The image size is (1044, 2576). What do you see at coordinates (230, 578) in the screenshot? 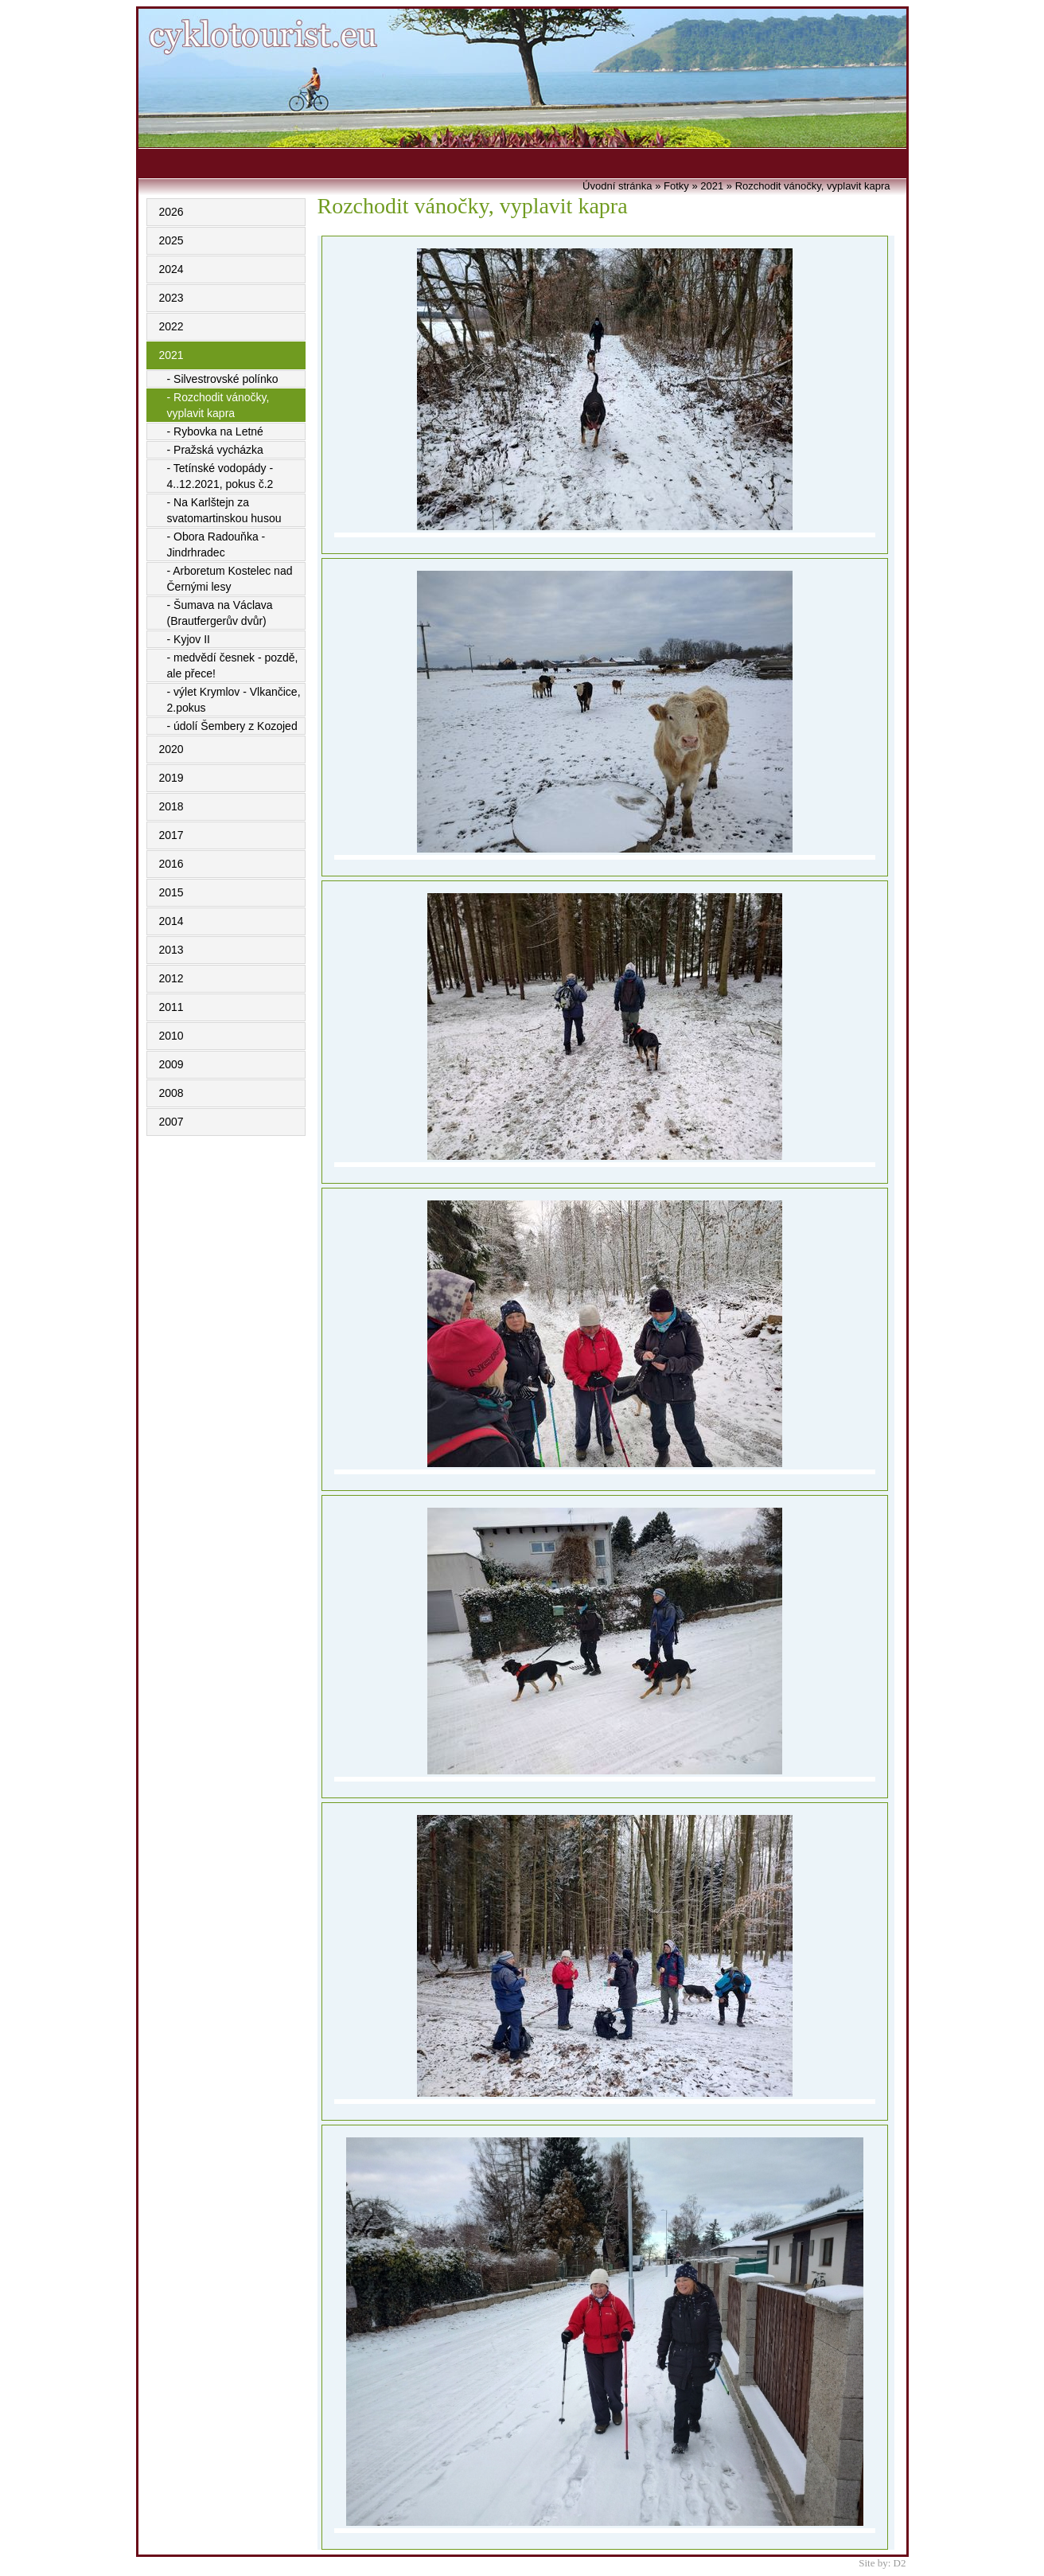
I see `- Arboretum Kostelec nad Černými lesy` at bounding box center [230, 578].